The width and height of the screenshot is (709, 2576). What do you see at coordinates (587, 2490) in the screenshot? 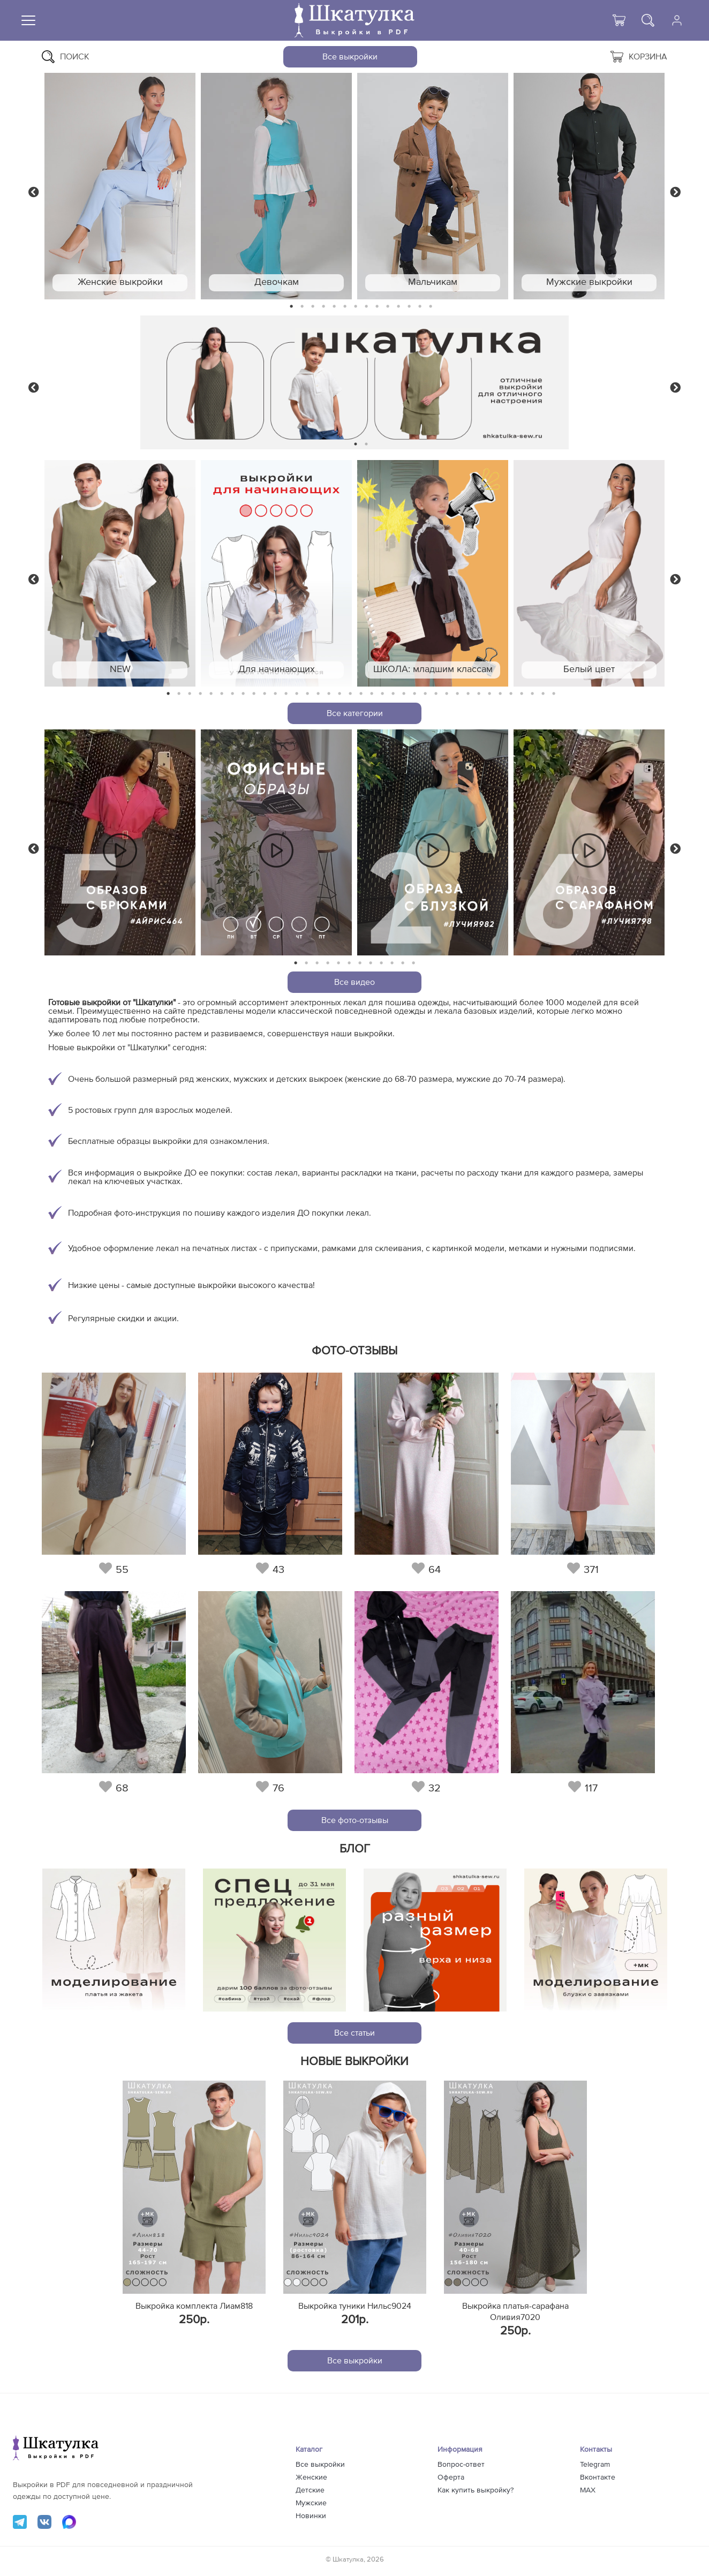
I see `MAX` at bounding box center [587, 2490].